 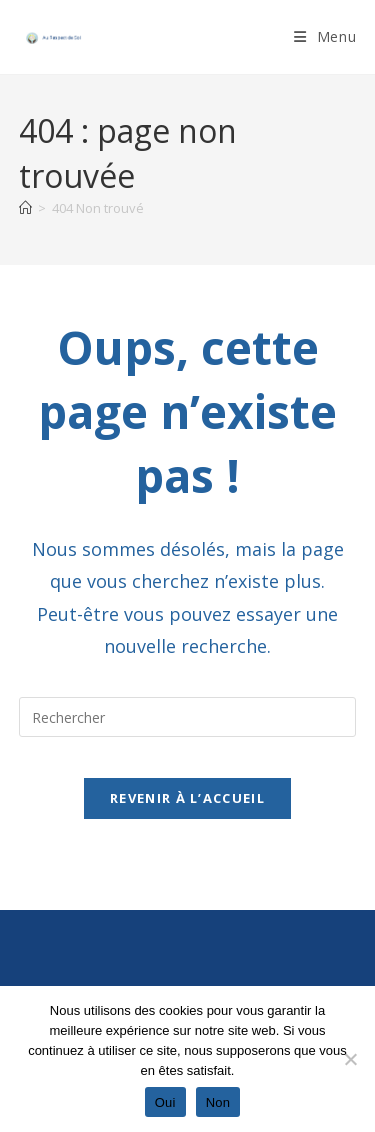 What do you see at coordinates (325, 36) in the screenshot?
I see `[Menu mobile]` at bounding box center [325, 36].